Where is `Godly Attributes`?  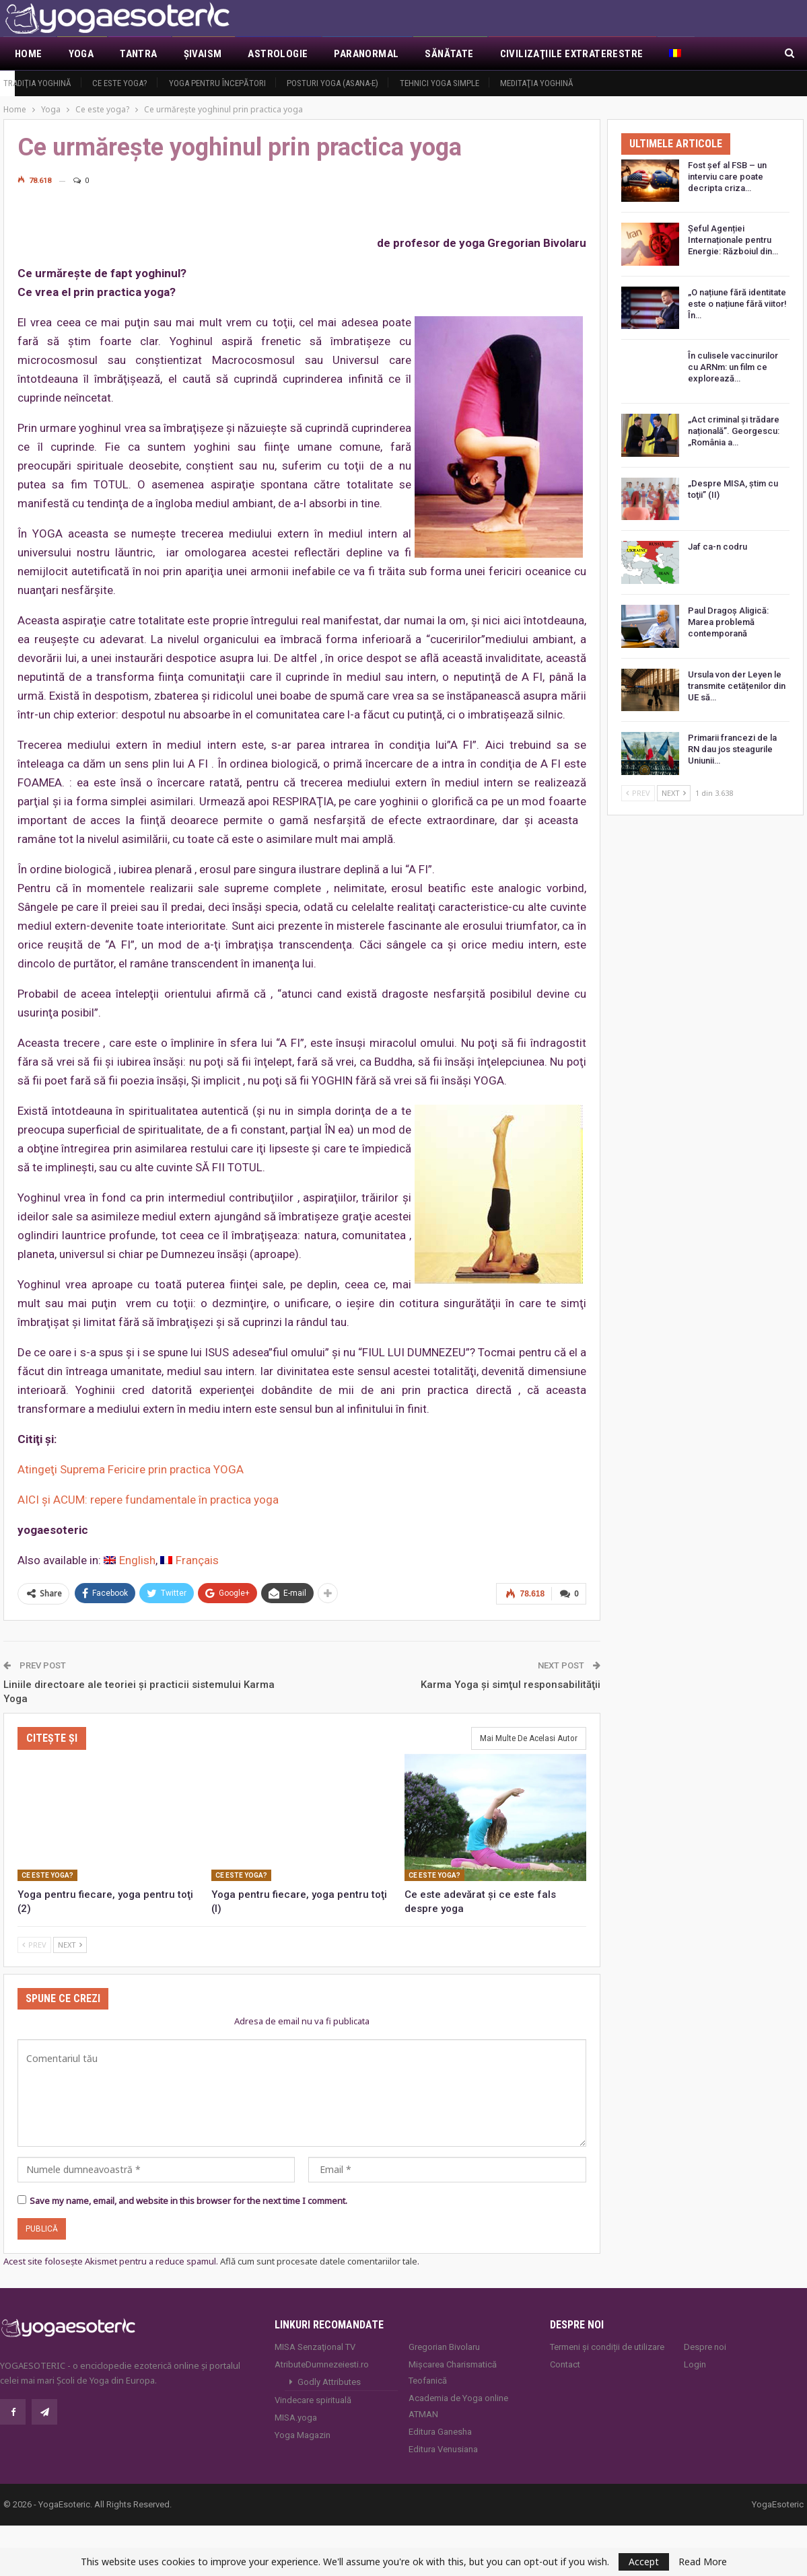 Godly Attributes is located at coordinates (329, 2381).